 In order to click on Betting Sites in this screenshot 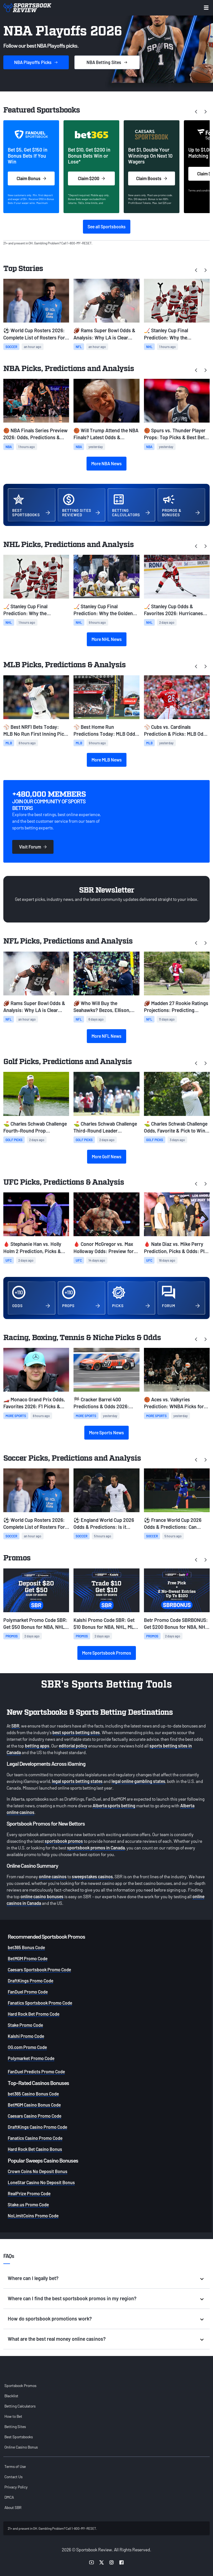, I will do `click(15, 2426)`.